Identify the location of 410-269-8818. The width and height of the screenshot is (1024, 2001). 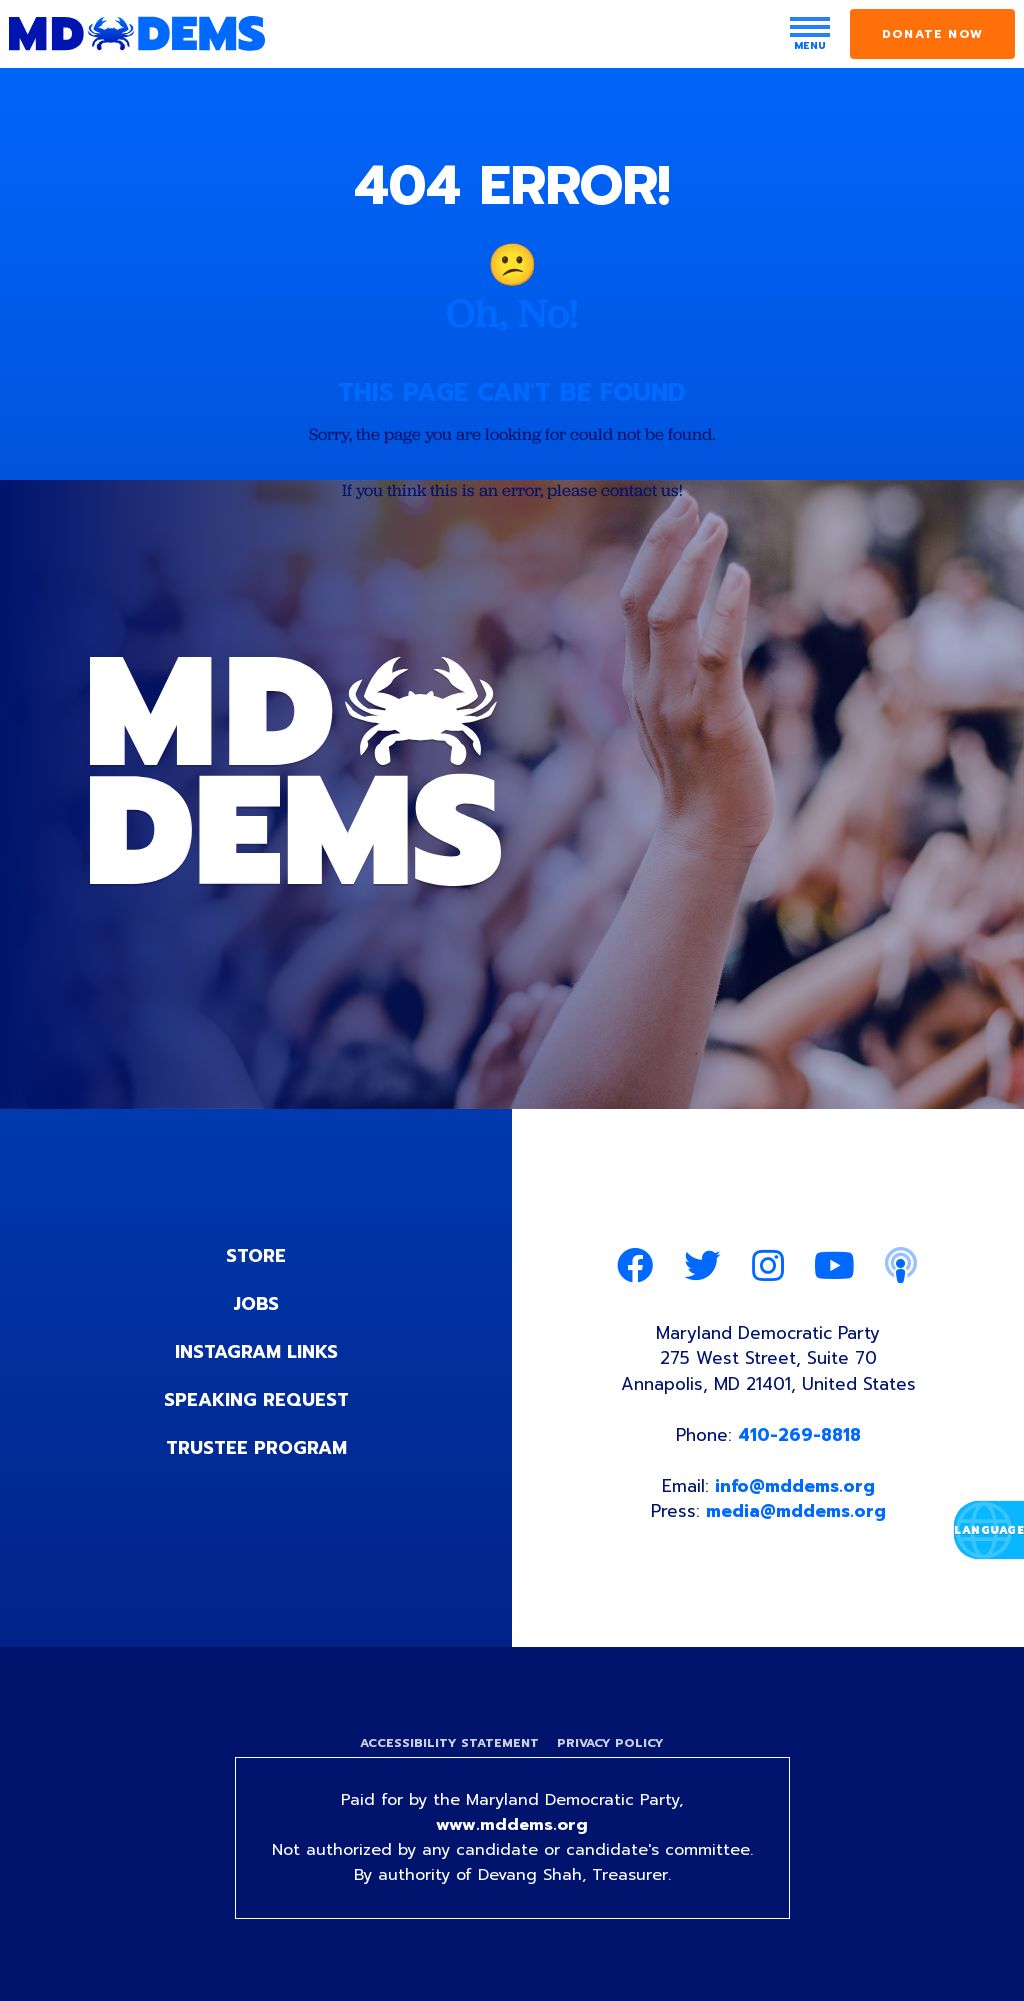
(799, 1435).